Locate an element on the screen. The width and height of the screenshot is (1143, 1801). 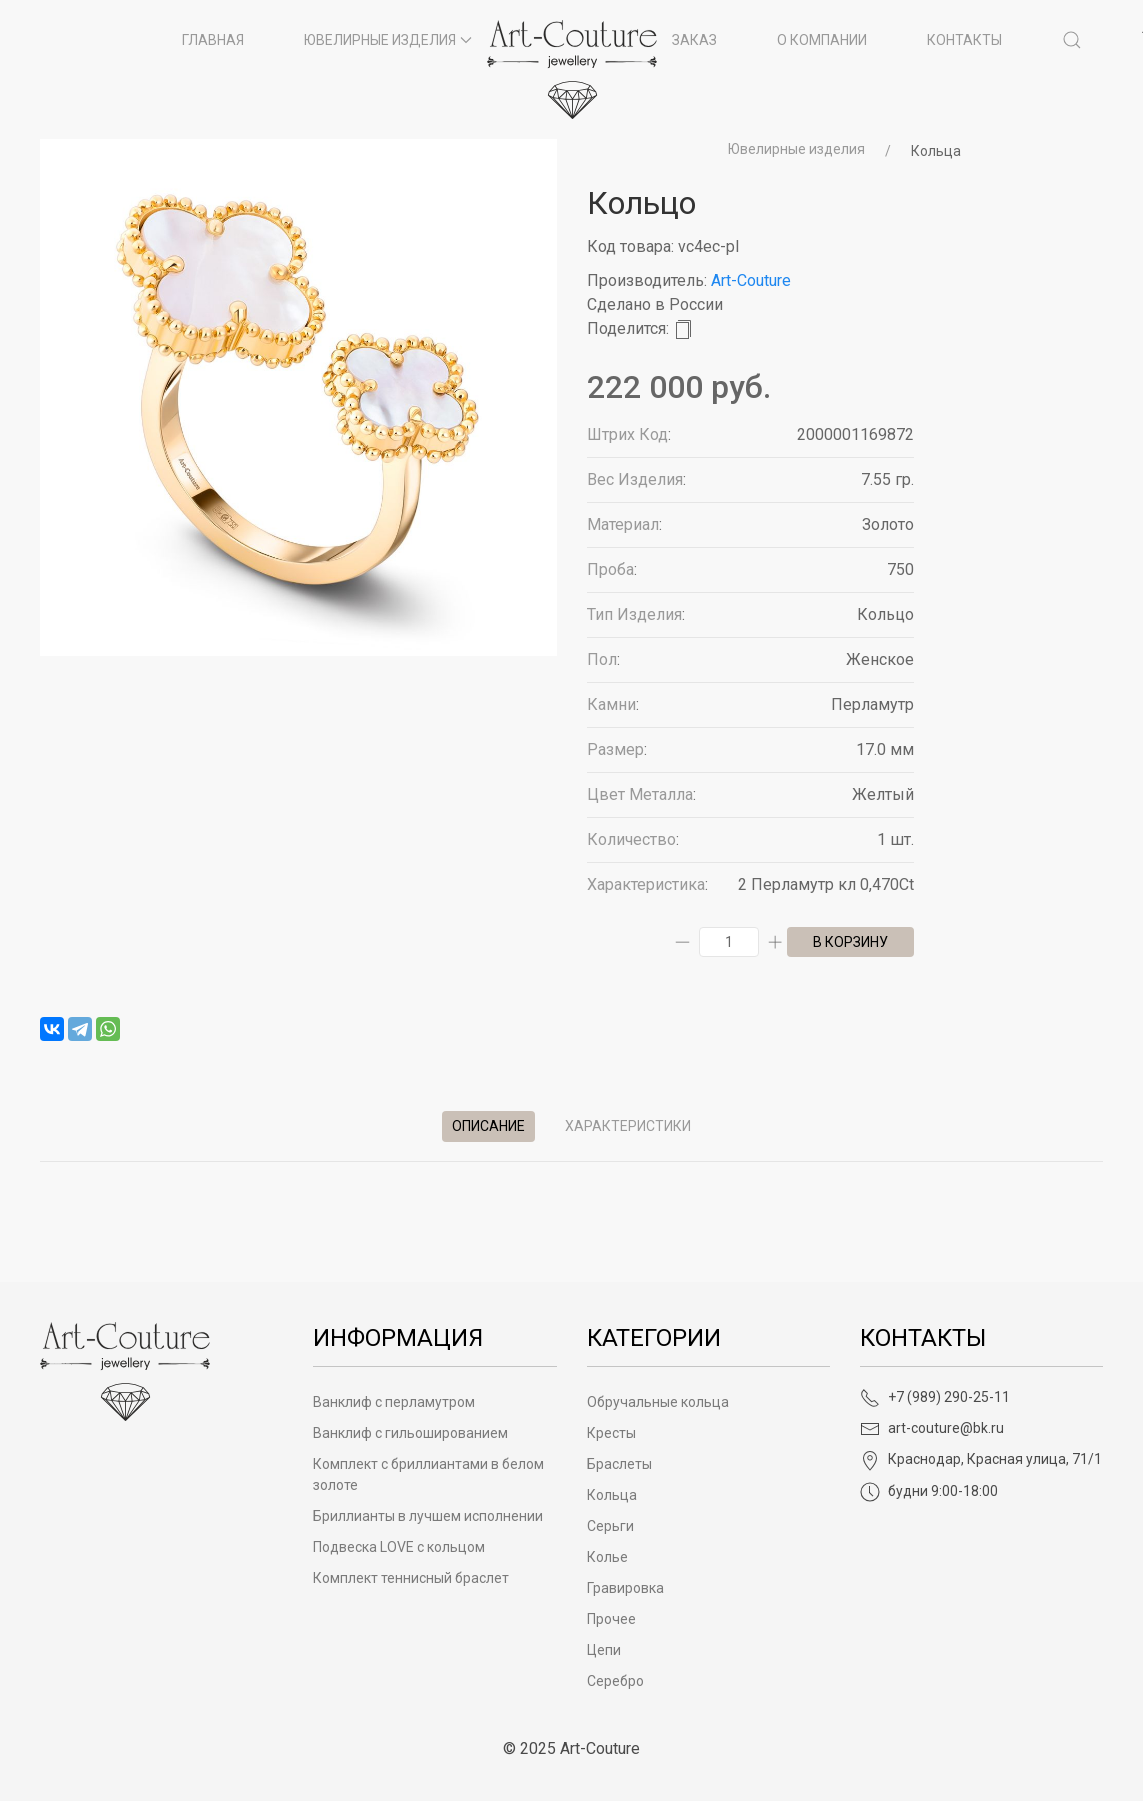
Заказ is located at coordinates (694, 40).